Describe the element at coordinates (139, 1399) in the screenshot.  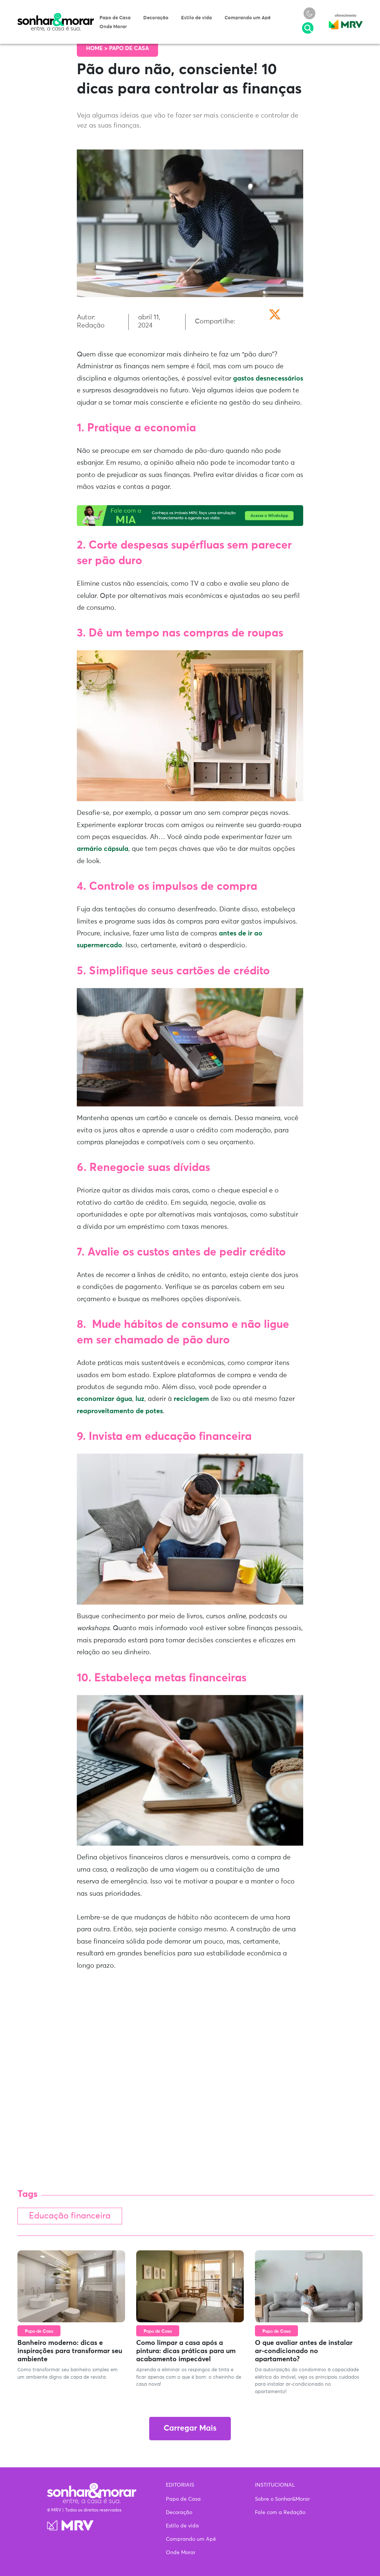
I see `luz` at that location.